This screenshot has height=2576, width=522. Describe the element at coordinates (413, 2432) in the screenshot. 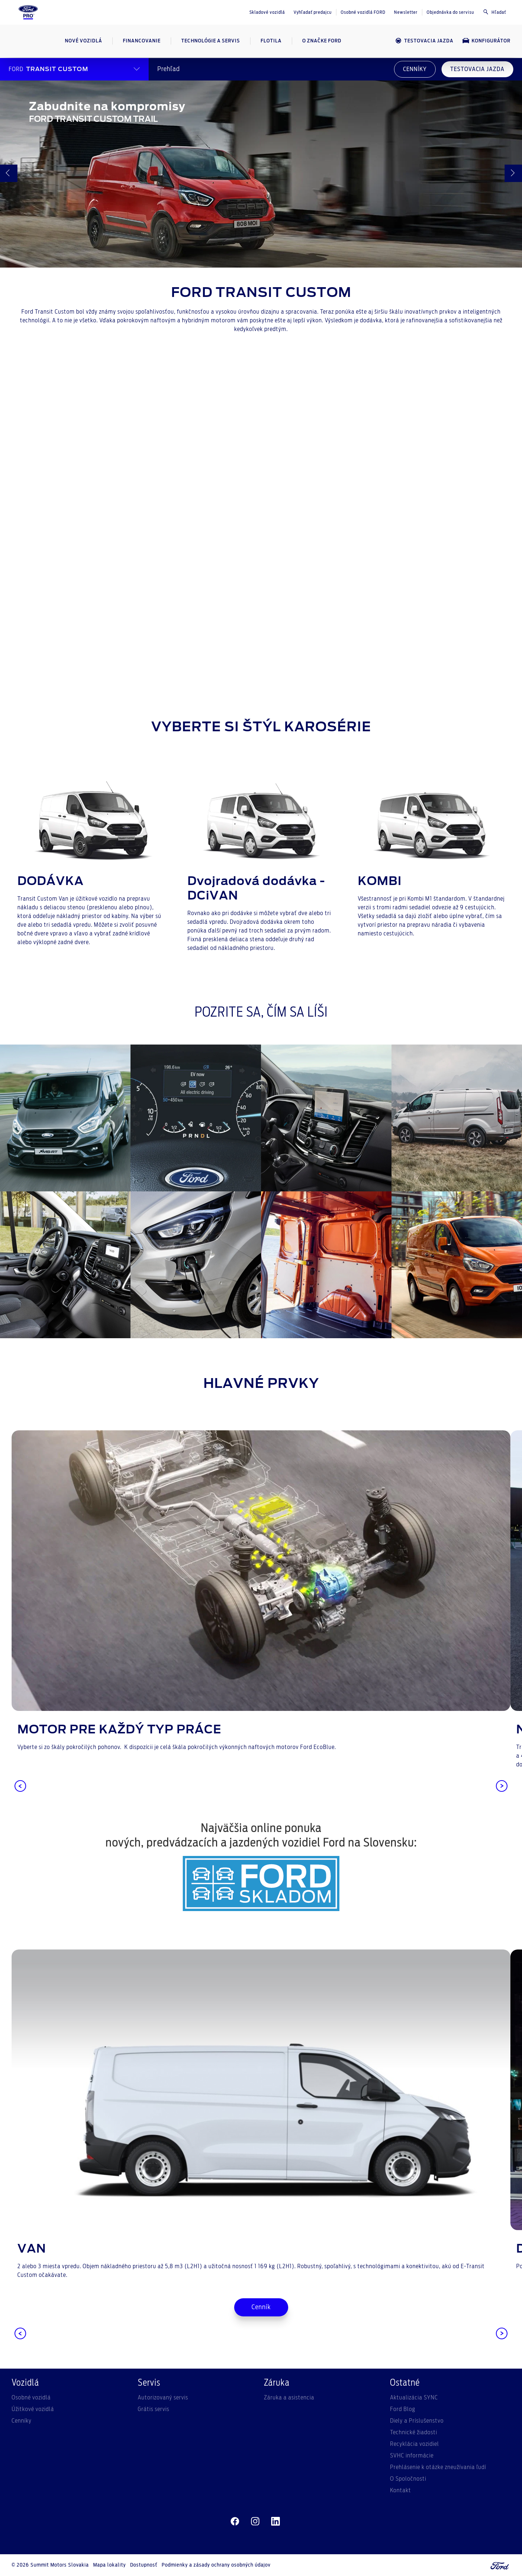

I see `Technické žiadosti` at that location.